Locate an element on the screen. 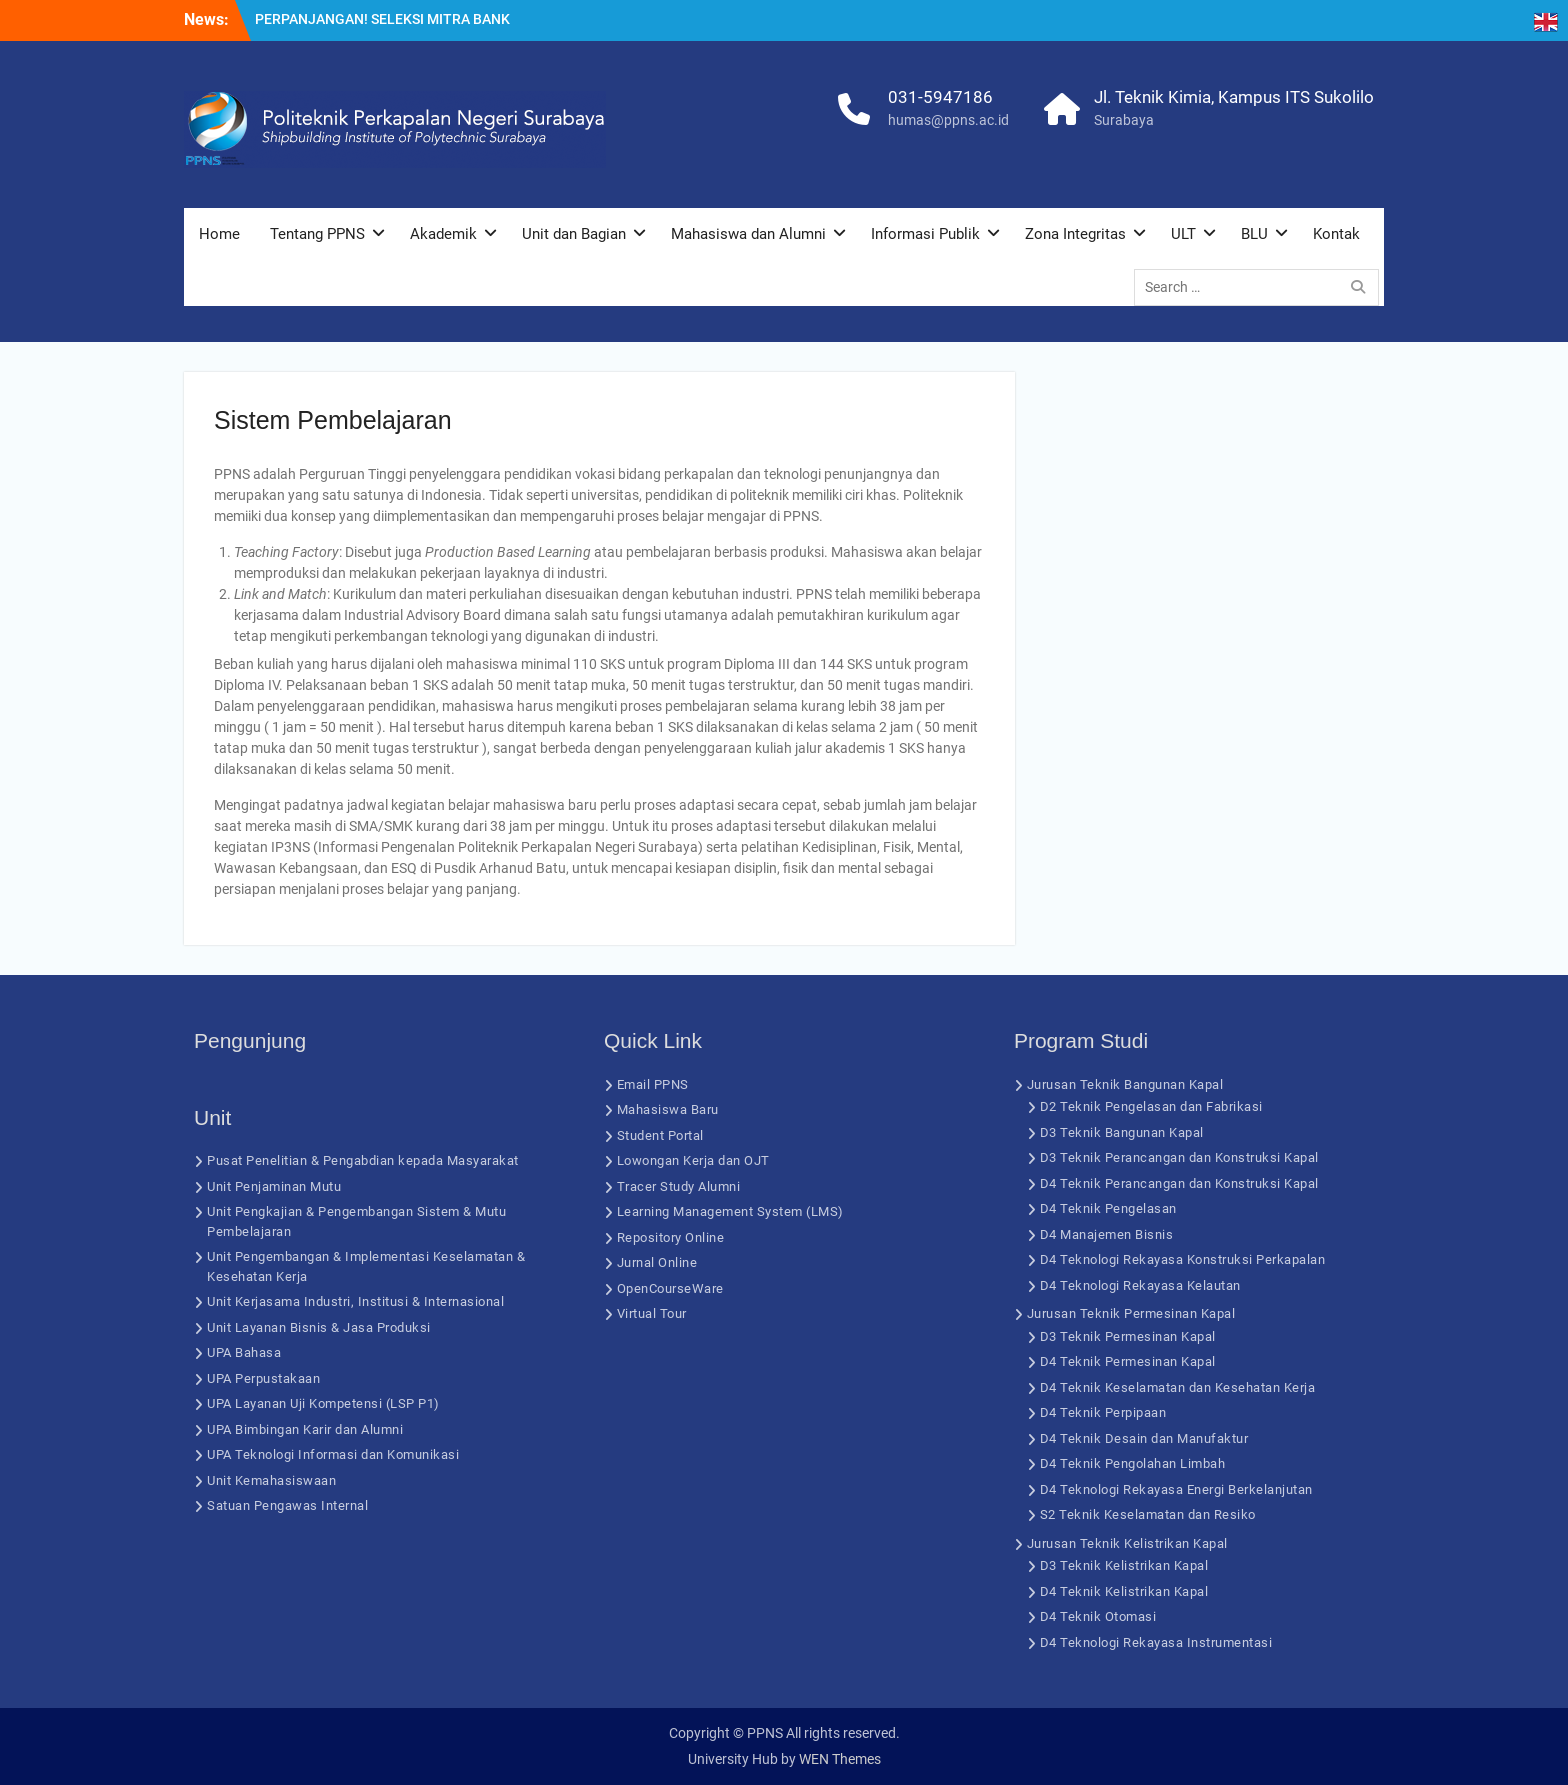 The image size is (1568, 1785). 031-5947186 is located at coordinates (940, 97).